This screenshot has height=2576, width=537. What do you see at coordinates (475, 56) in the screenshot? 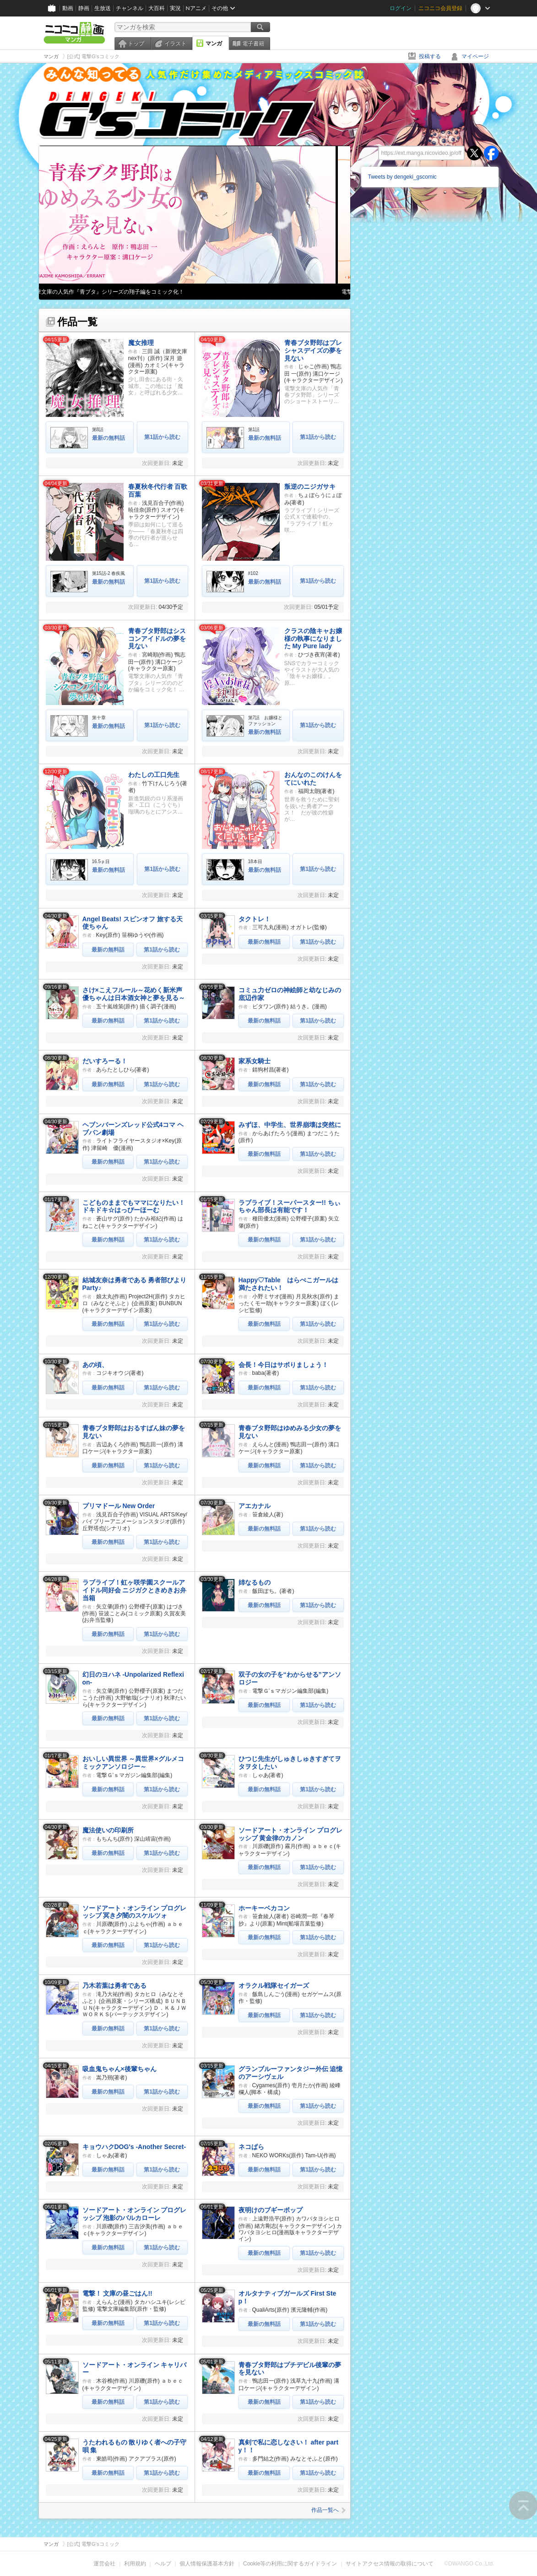
I see `マイページ` at bounding box center [475, 56].